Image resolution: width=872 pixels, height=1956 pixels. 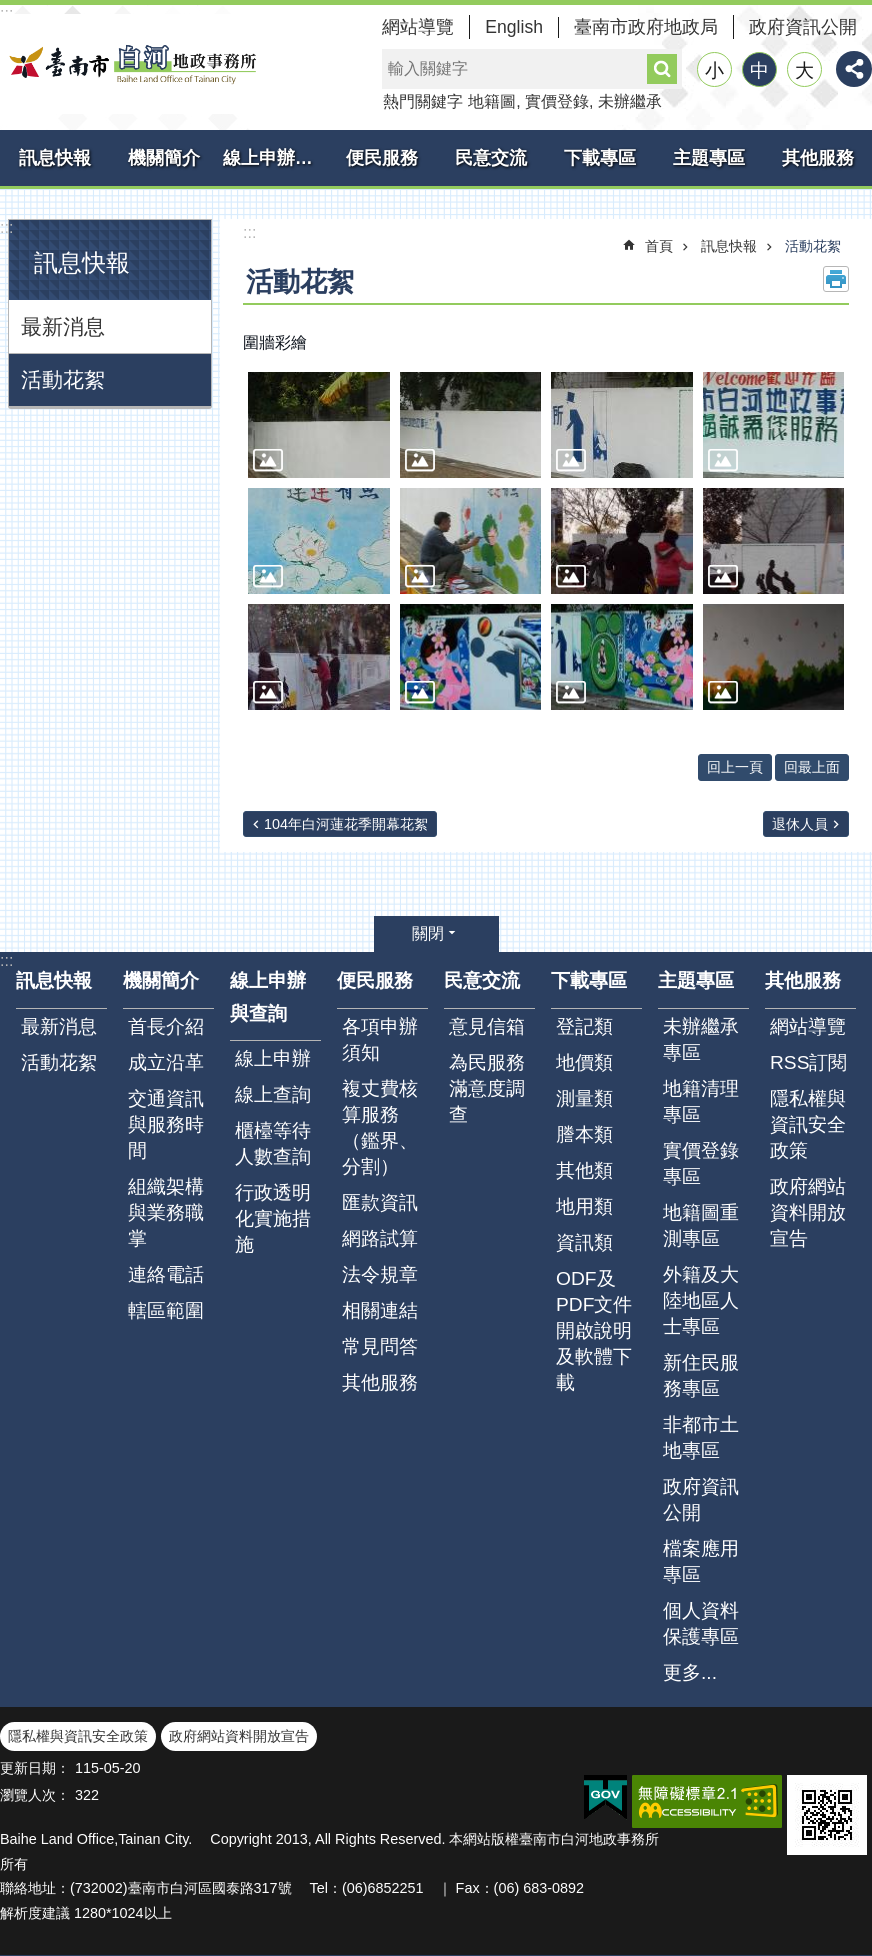 I want to click on 新住民服務專區, so click(x=701, y=1375).